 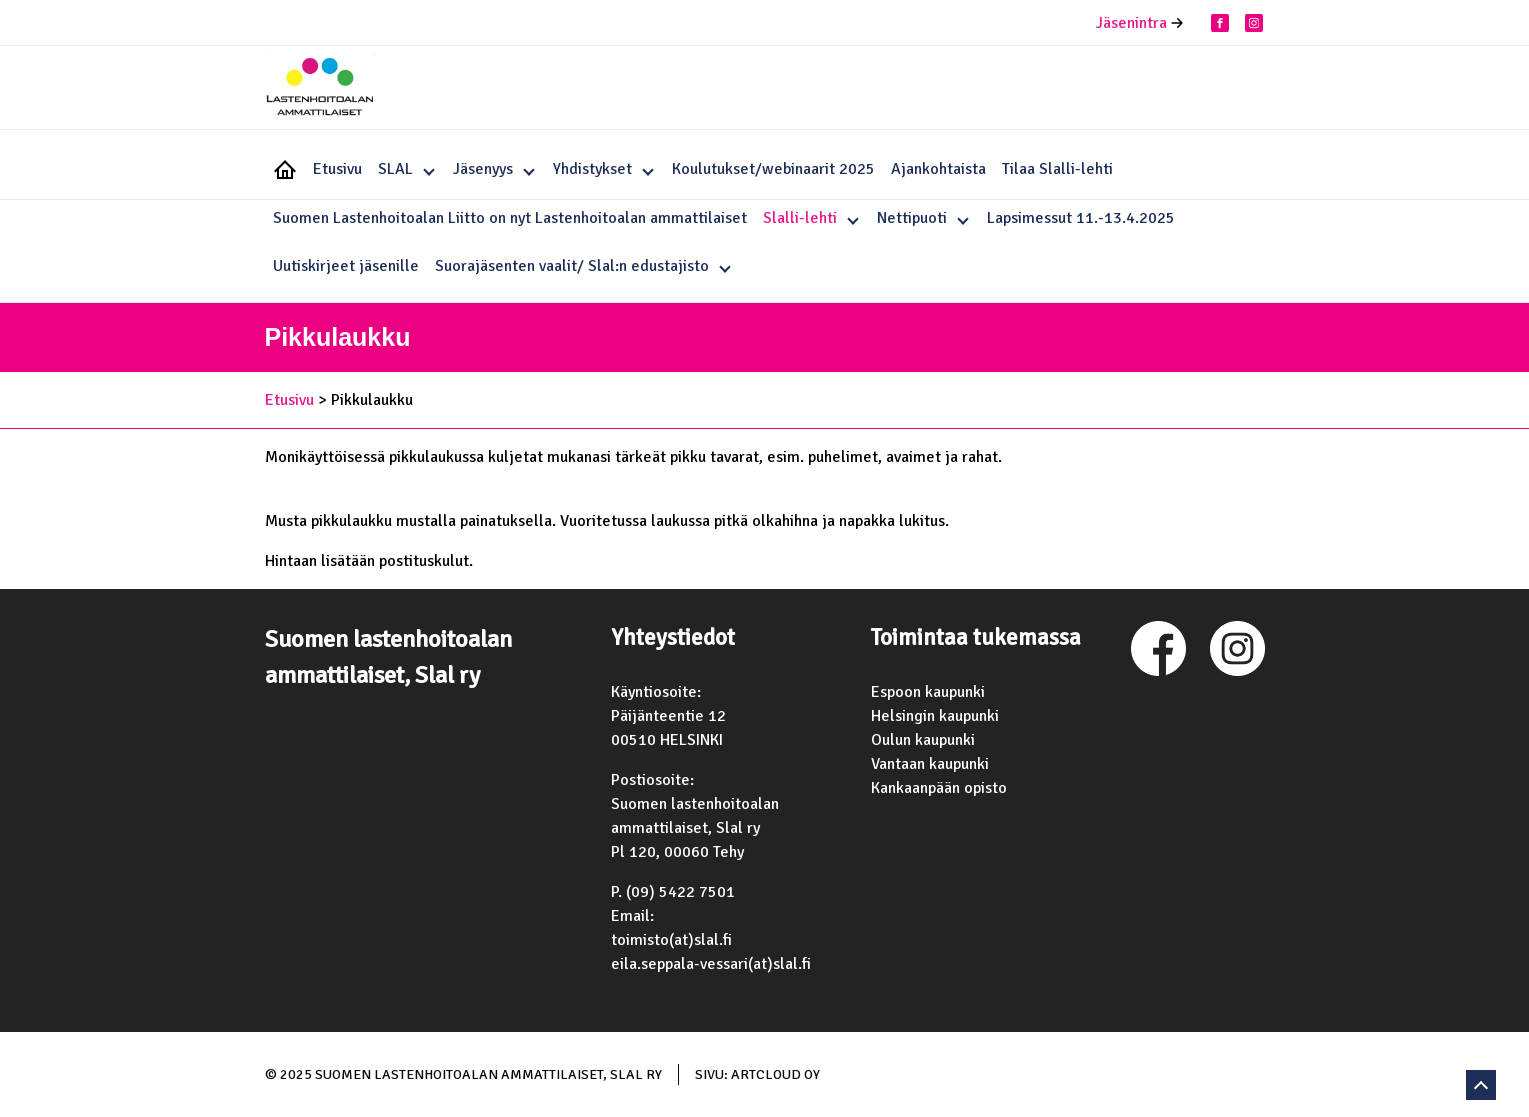 What do you see at coordinates (337, 169) in the screenshot?
I see `Etusivu` at bounding box center [337, 169].